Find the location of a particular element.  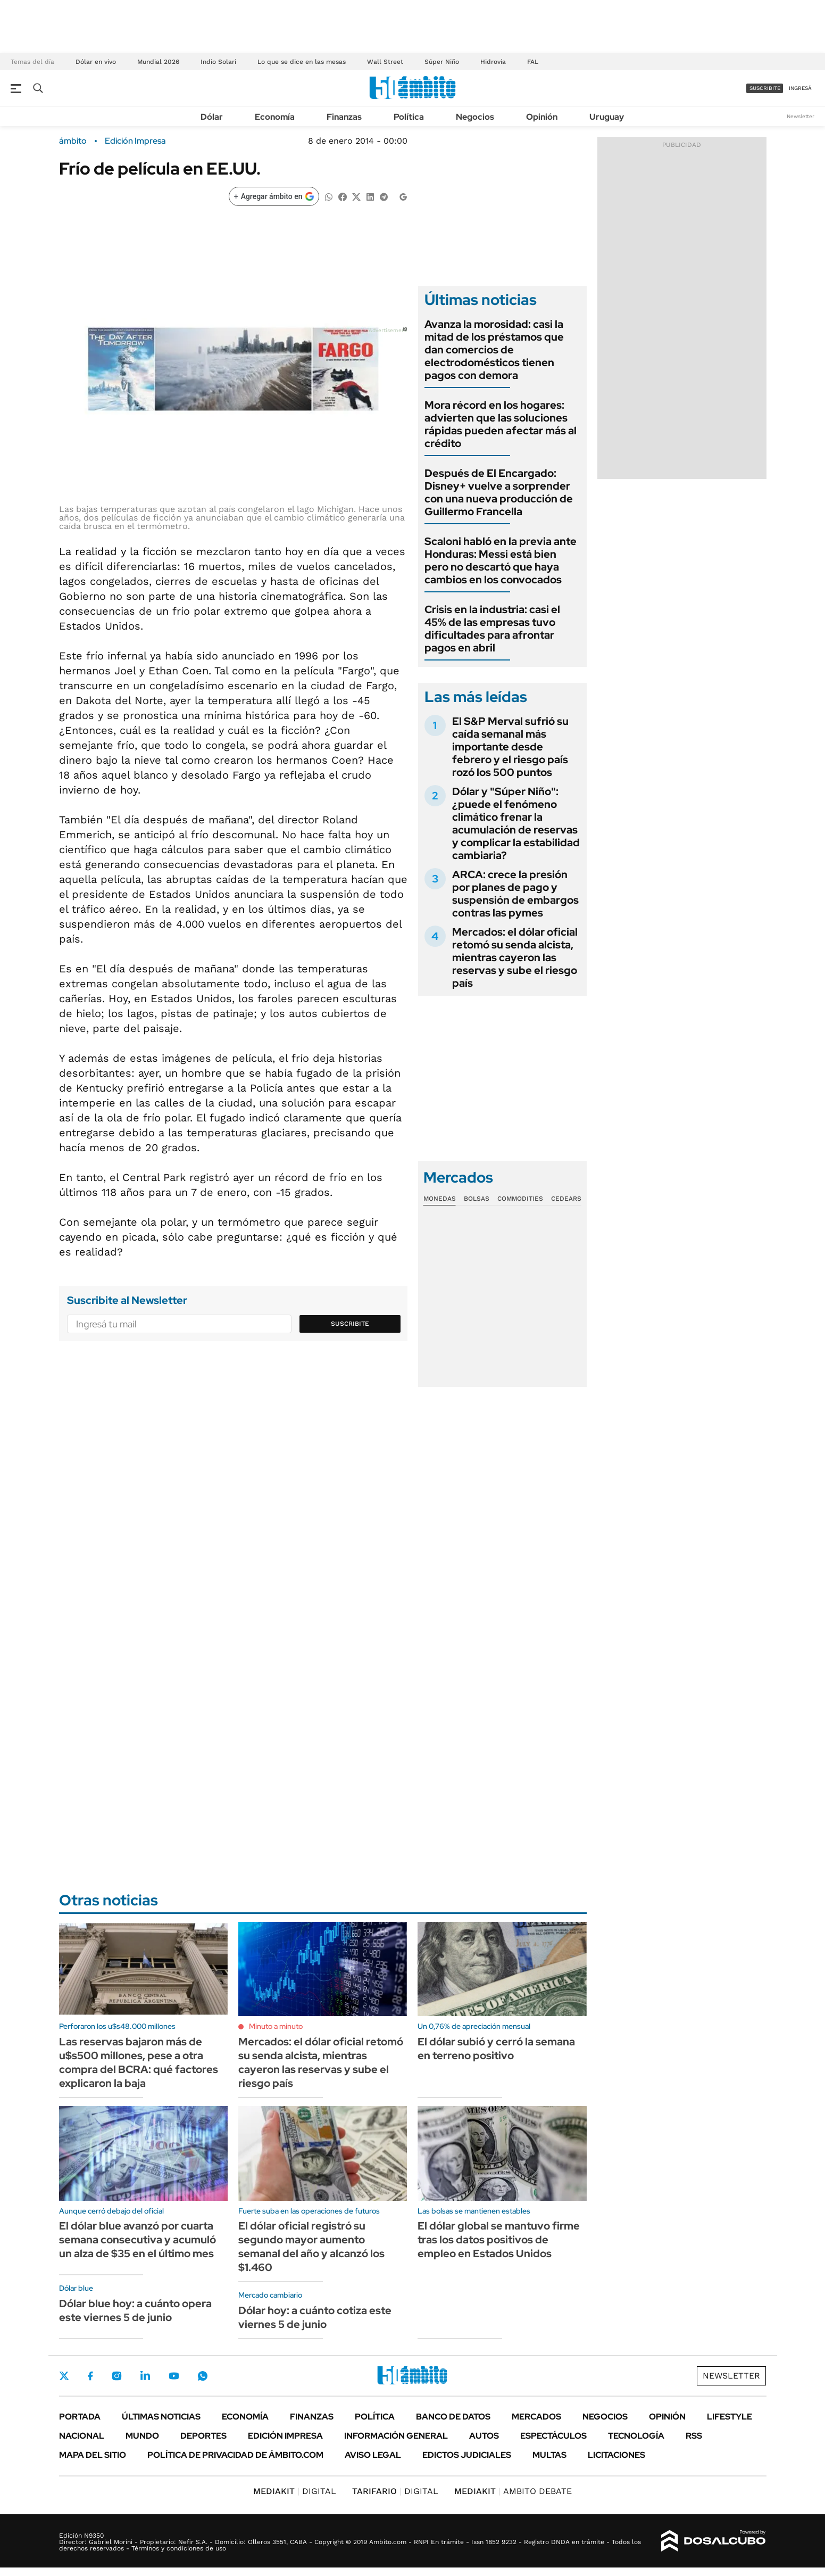

Edictos judiciales is located at coordinates (466, 2455).